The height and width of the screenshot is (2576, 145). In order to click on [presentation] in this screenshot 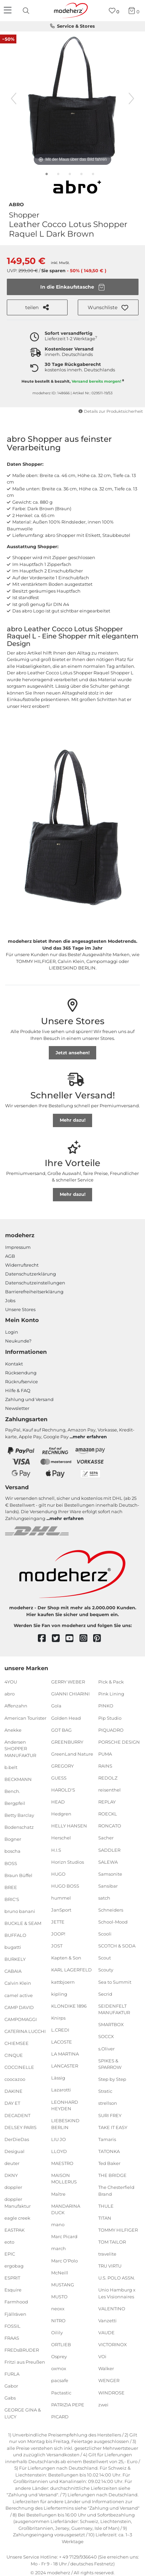, I will do `click(27, 10)`.